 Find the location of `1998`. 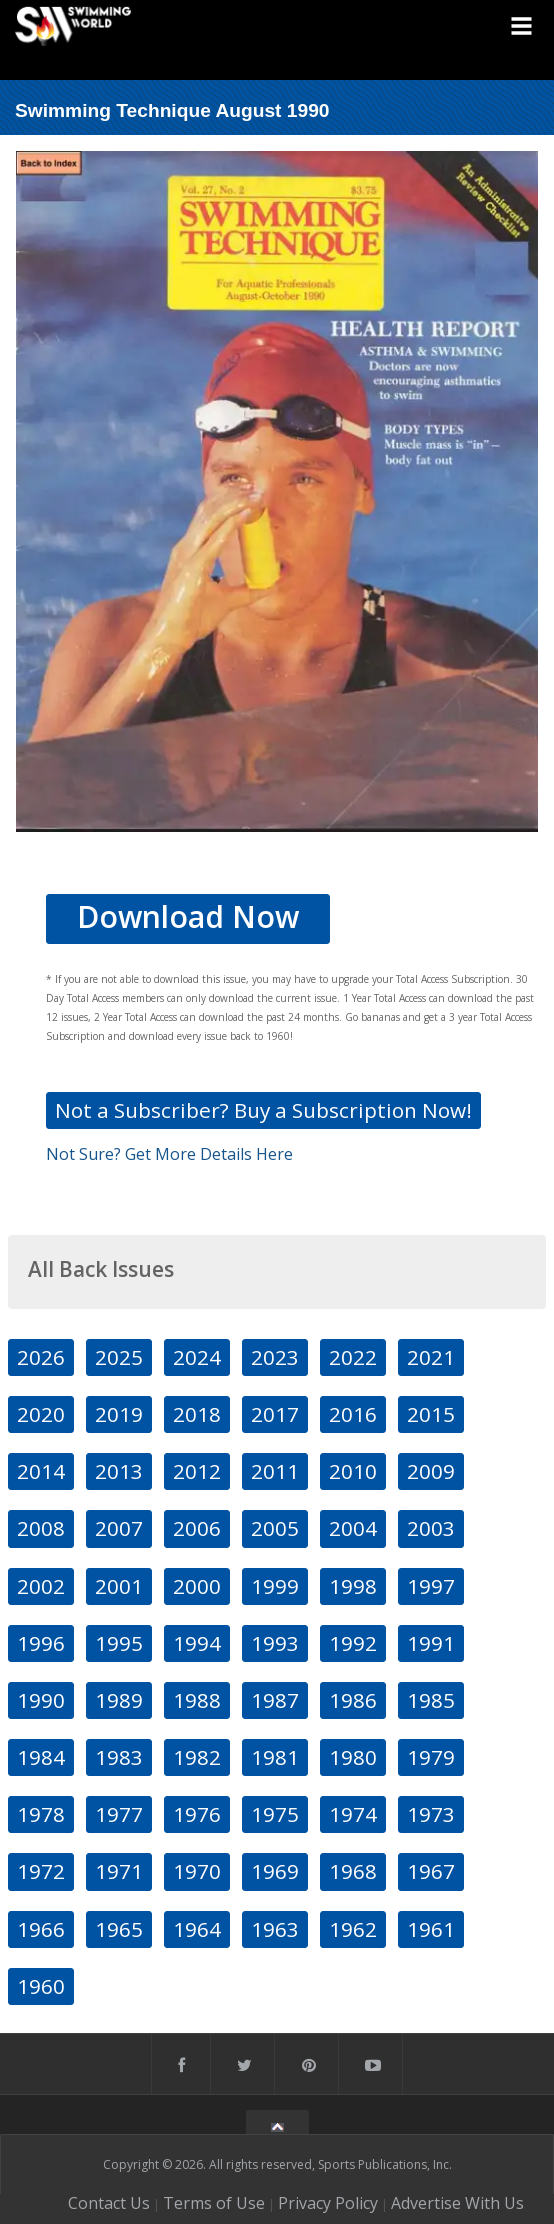

1998 is located at coordinates (353, 1586).